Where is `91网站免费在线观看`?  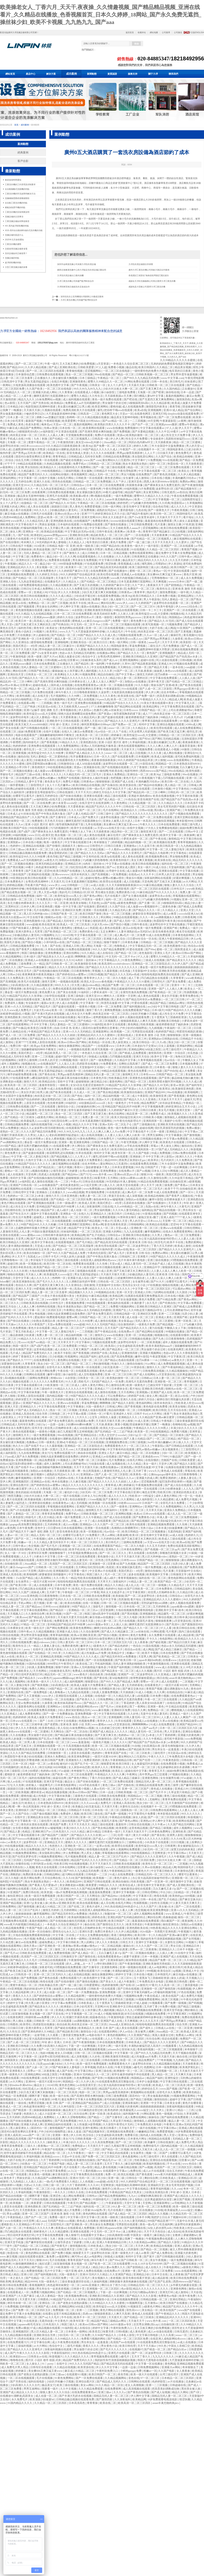
91网站免费在线观看 is located at coordinates (137, 381).